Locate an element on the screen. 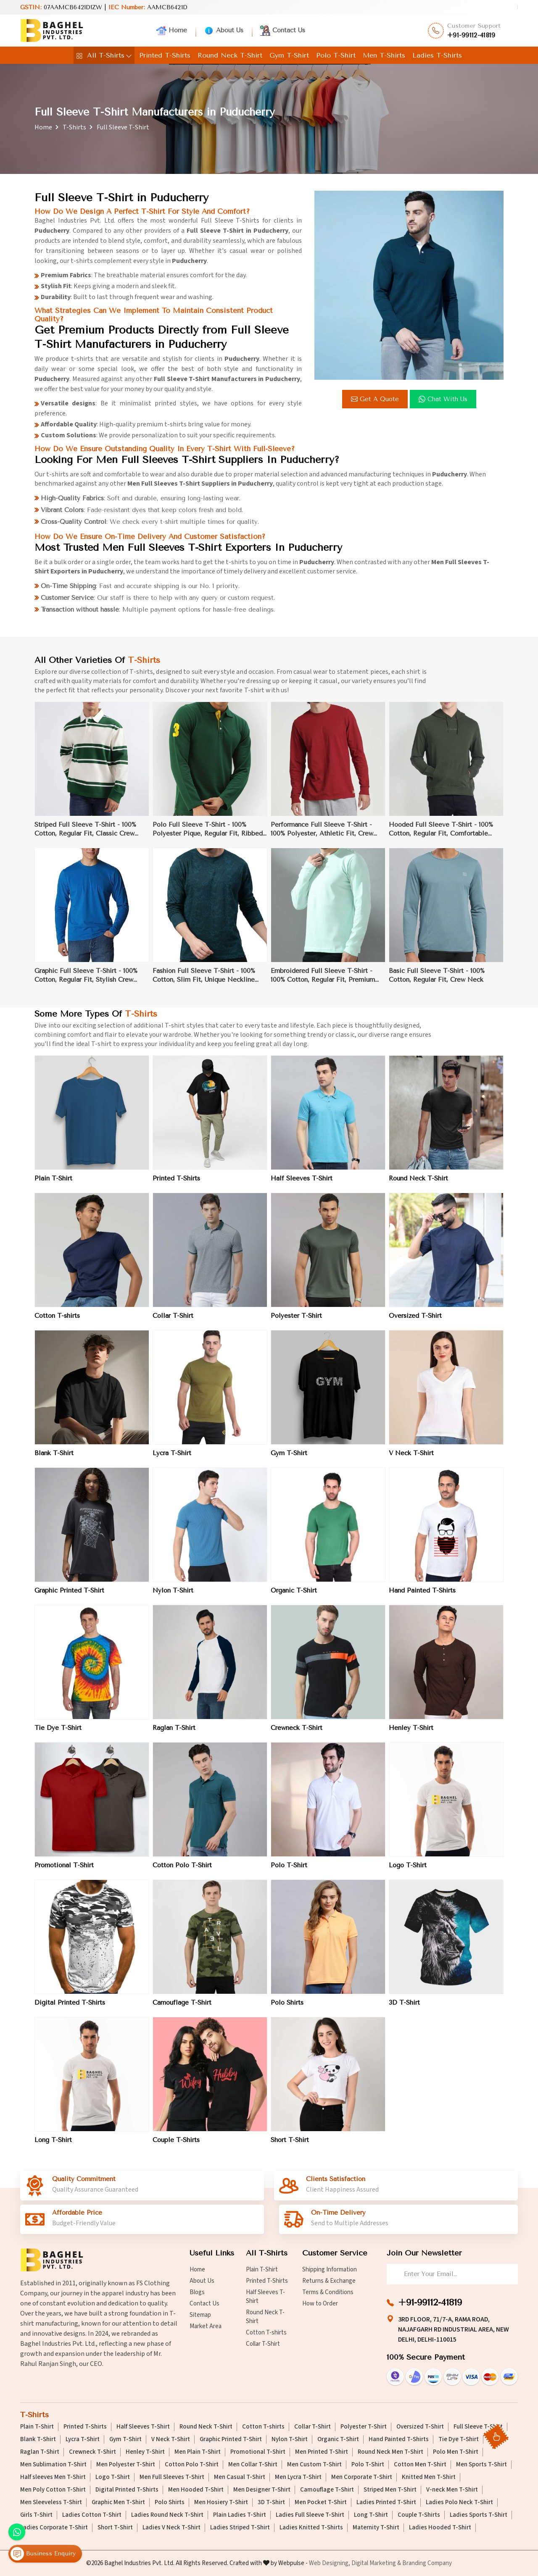 Image resolution: width=538 pixels, height=2576 pixels. Cotton Men T-Shirt is located at coordinates (420, 2464).